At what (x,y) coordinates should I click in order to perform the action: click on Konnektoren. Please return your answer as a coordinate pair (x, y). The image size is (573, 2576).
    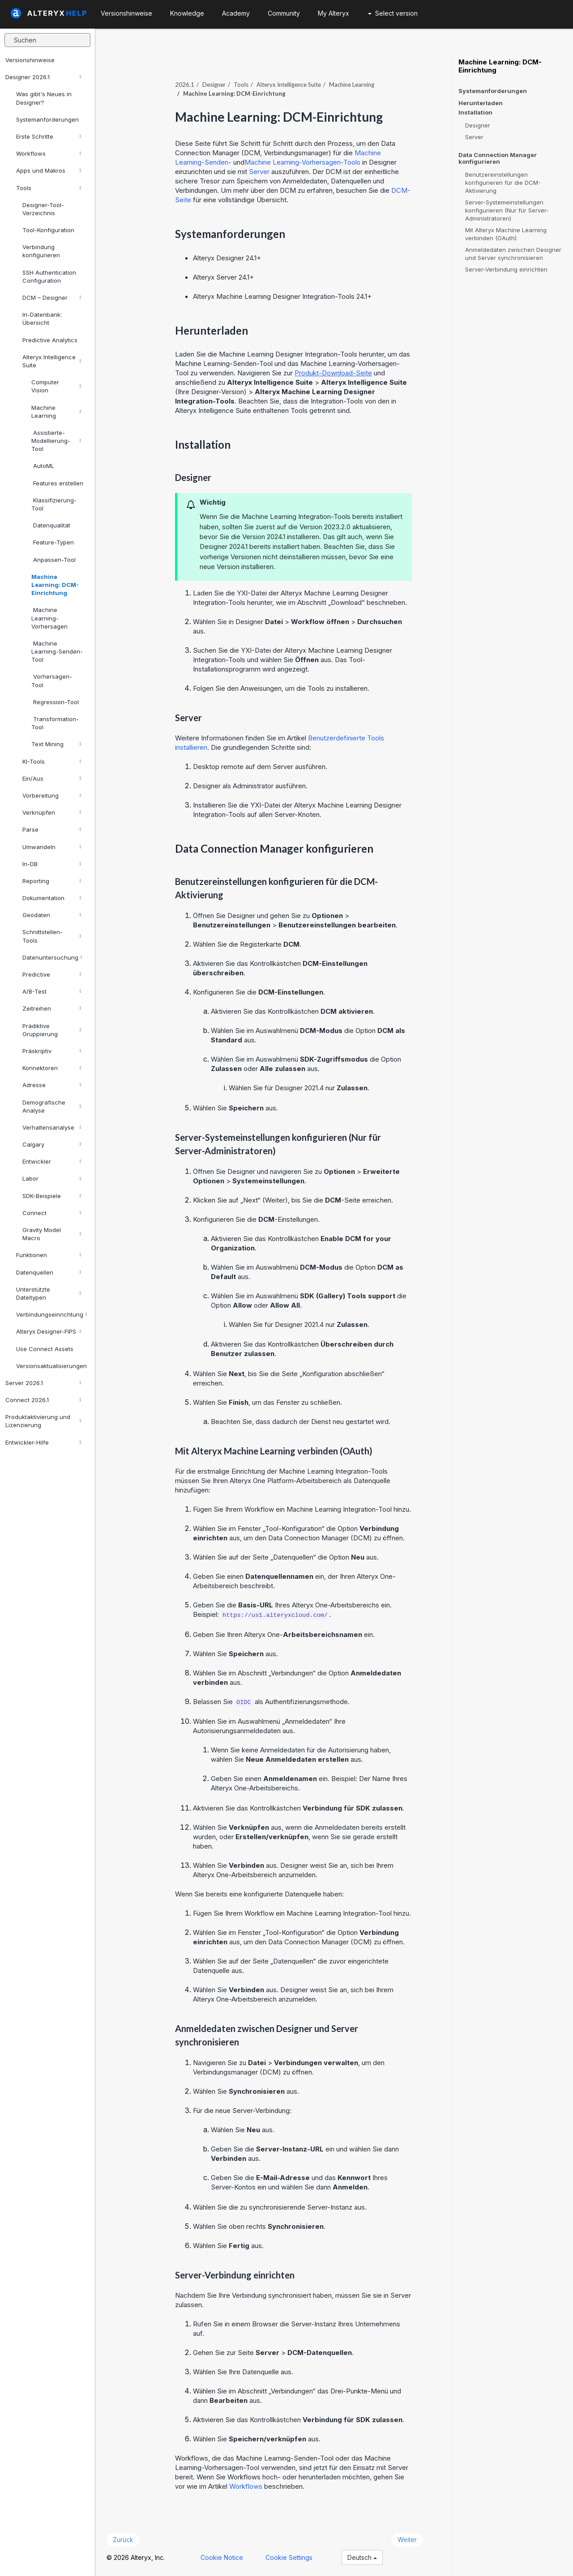
    Looking at the image, I should click on (51, 1067).